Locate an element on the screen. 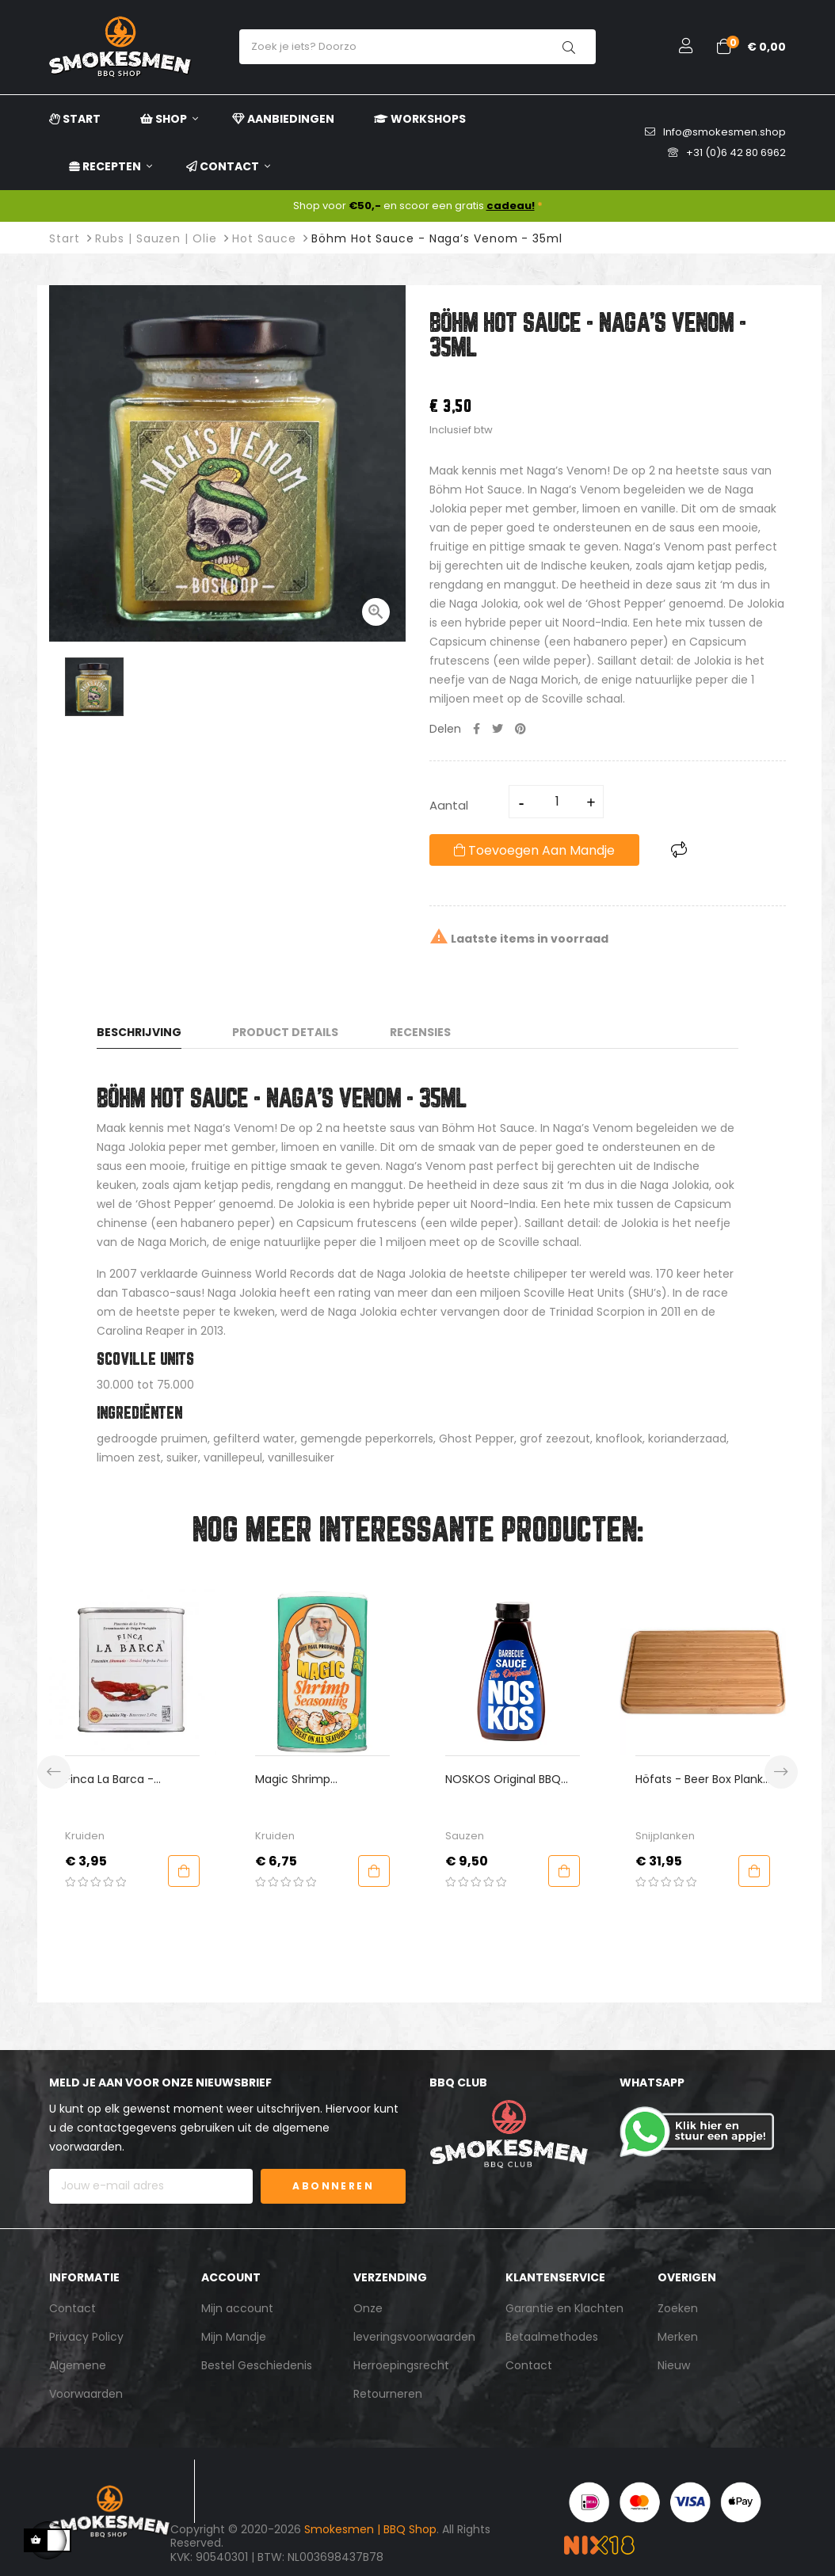 Image resolution: width=835 pixels, height=2576 pixels. Toevoegen aan mandje is located at coordinates (534, 850).